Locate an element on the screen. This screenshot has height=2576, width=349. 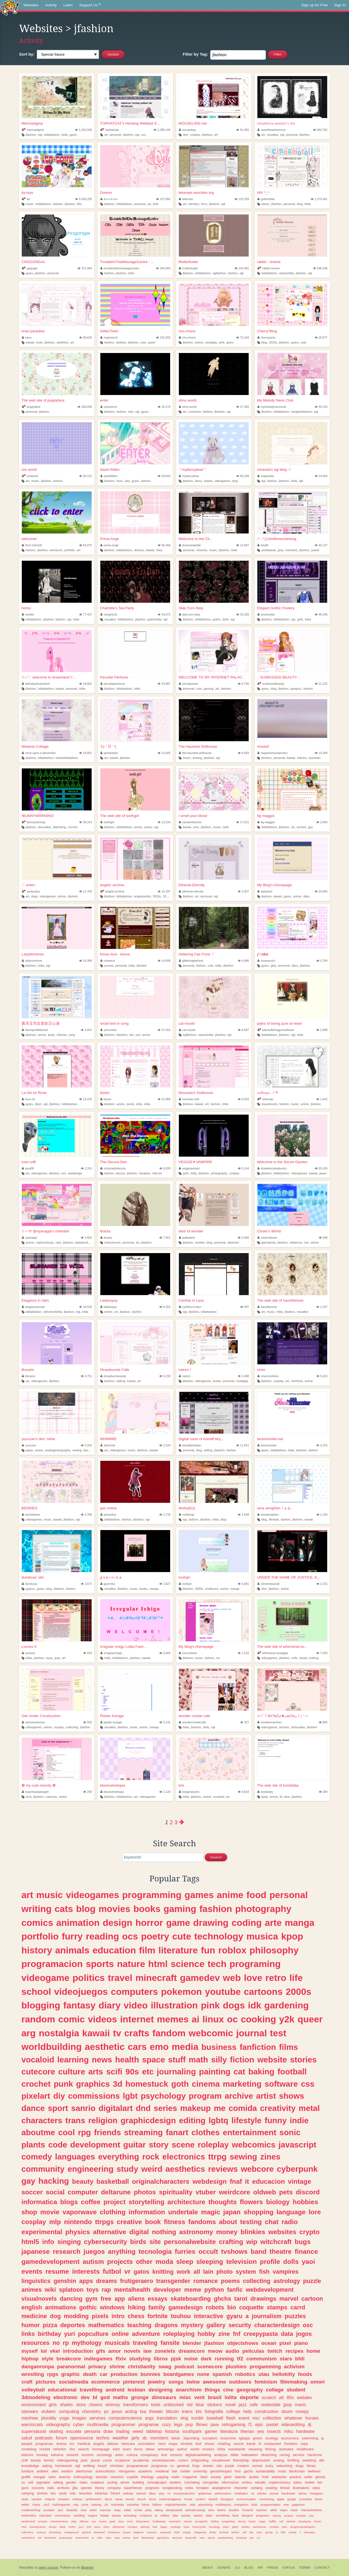
kuro-mi is located at coordinates (28, 1099).